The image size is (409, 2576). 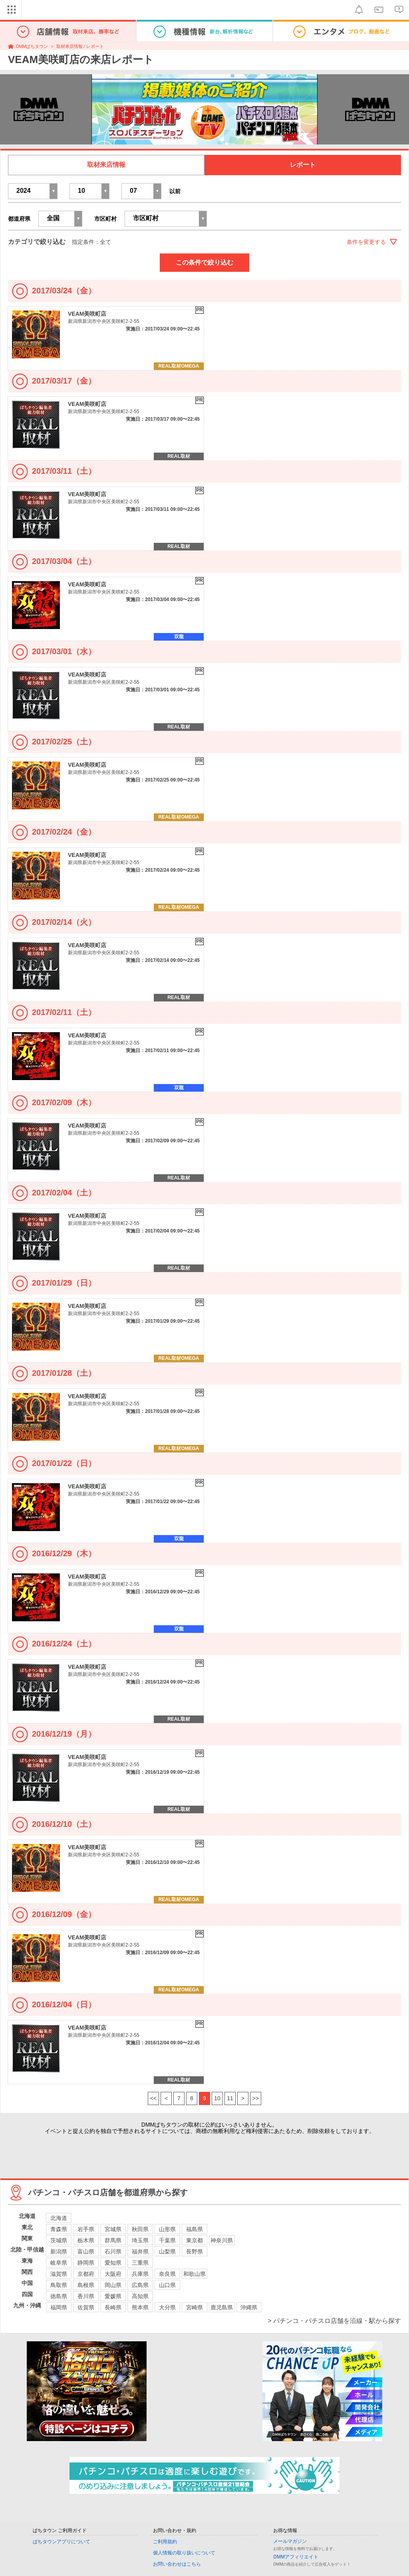 I want to click on 大分県, so click(x=167, y=2307).